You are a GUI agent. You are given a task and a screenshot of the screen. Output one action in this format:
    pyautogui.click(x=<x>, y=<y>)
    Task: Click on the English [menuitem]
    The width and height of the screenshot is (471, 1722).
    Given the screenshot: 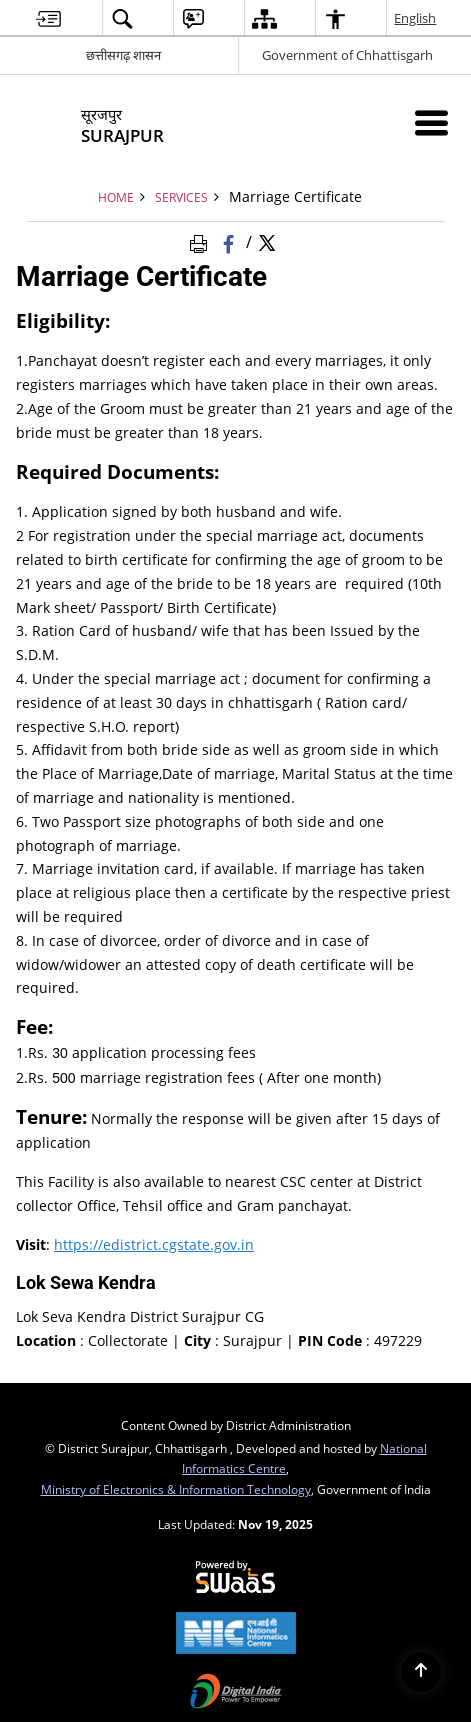 What is the action you would take?
    pyautogui.click(x=416, y=18)
    